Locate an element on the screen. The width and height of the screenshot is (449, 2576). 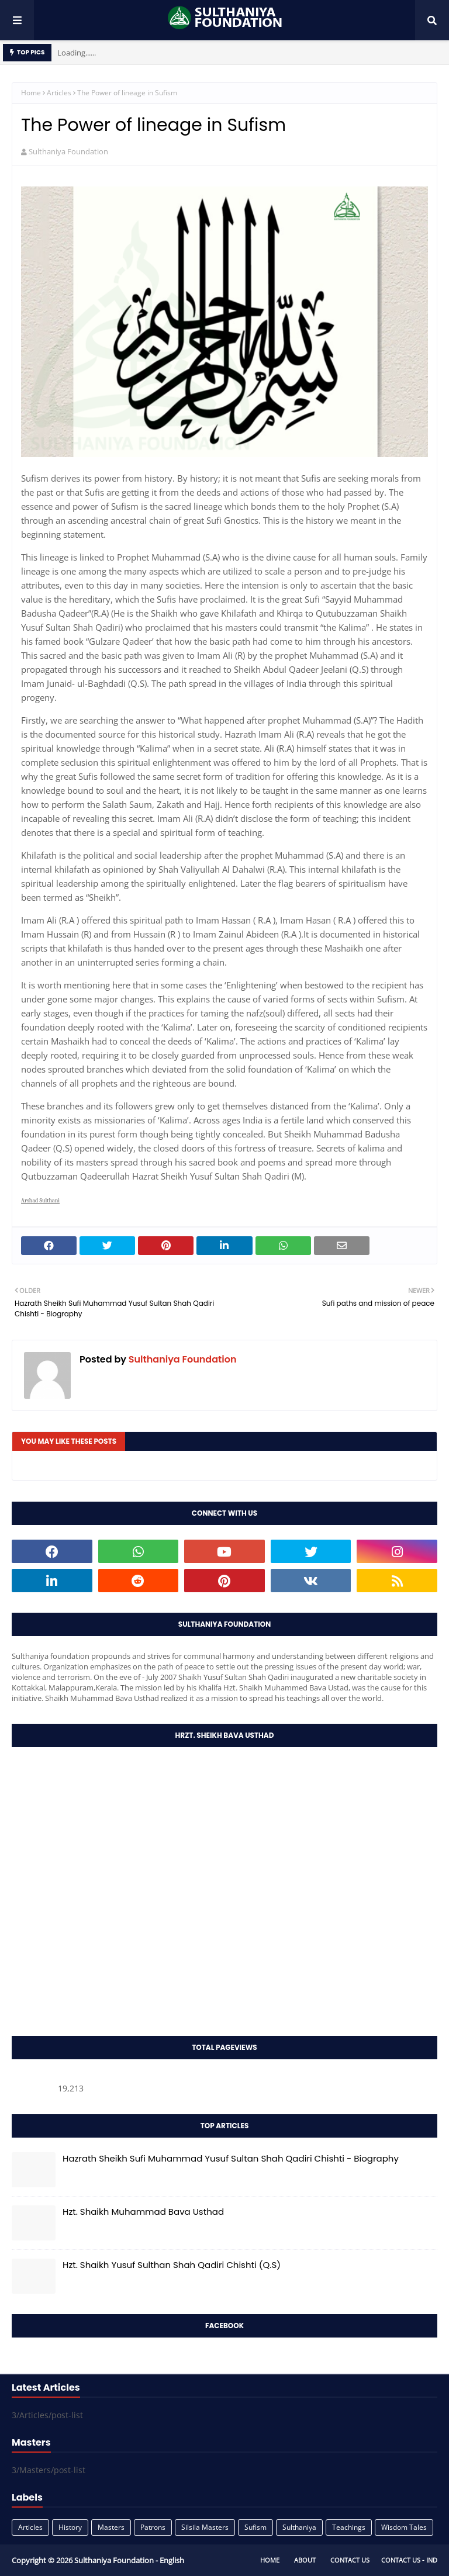
Sulthaniya Foundation is located at coordinates (68, 151).